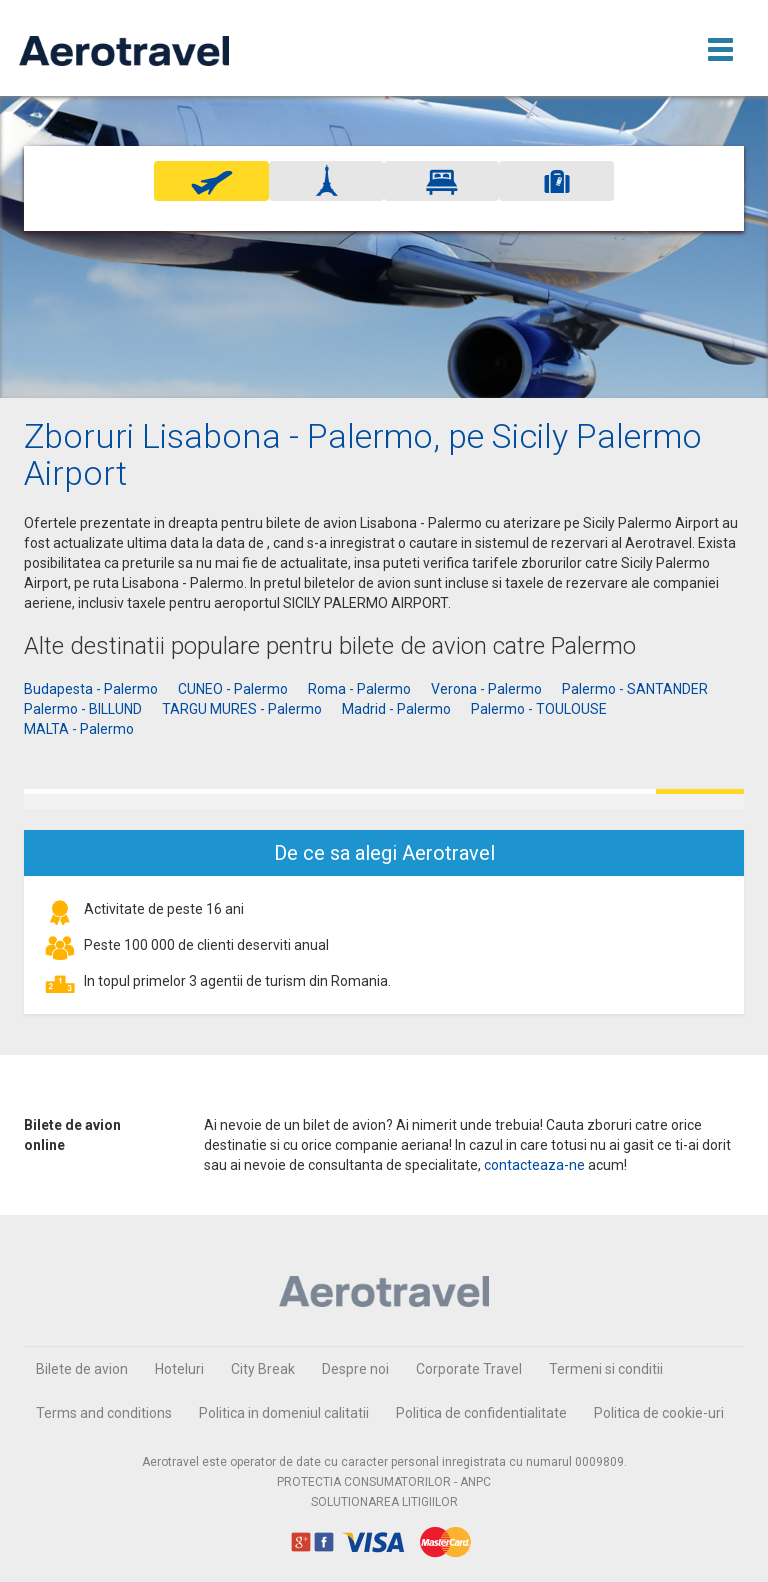  I want to click on Budapesta - Palermo, so click(91, 689).